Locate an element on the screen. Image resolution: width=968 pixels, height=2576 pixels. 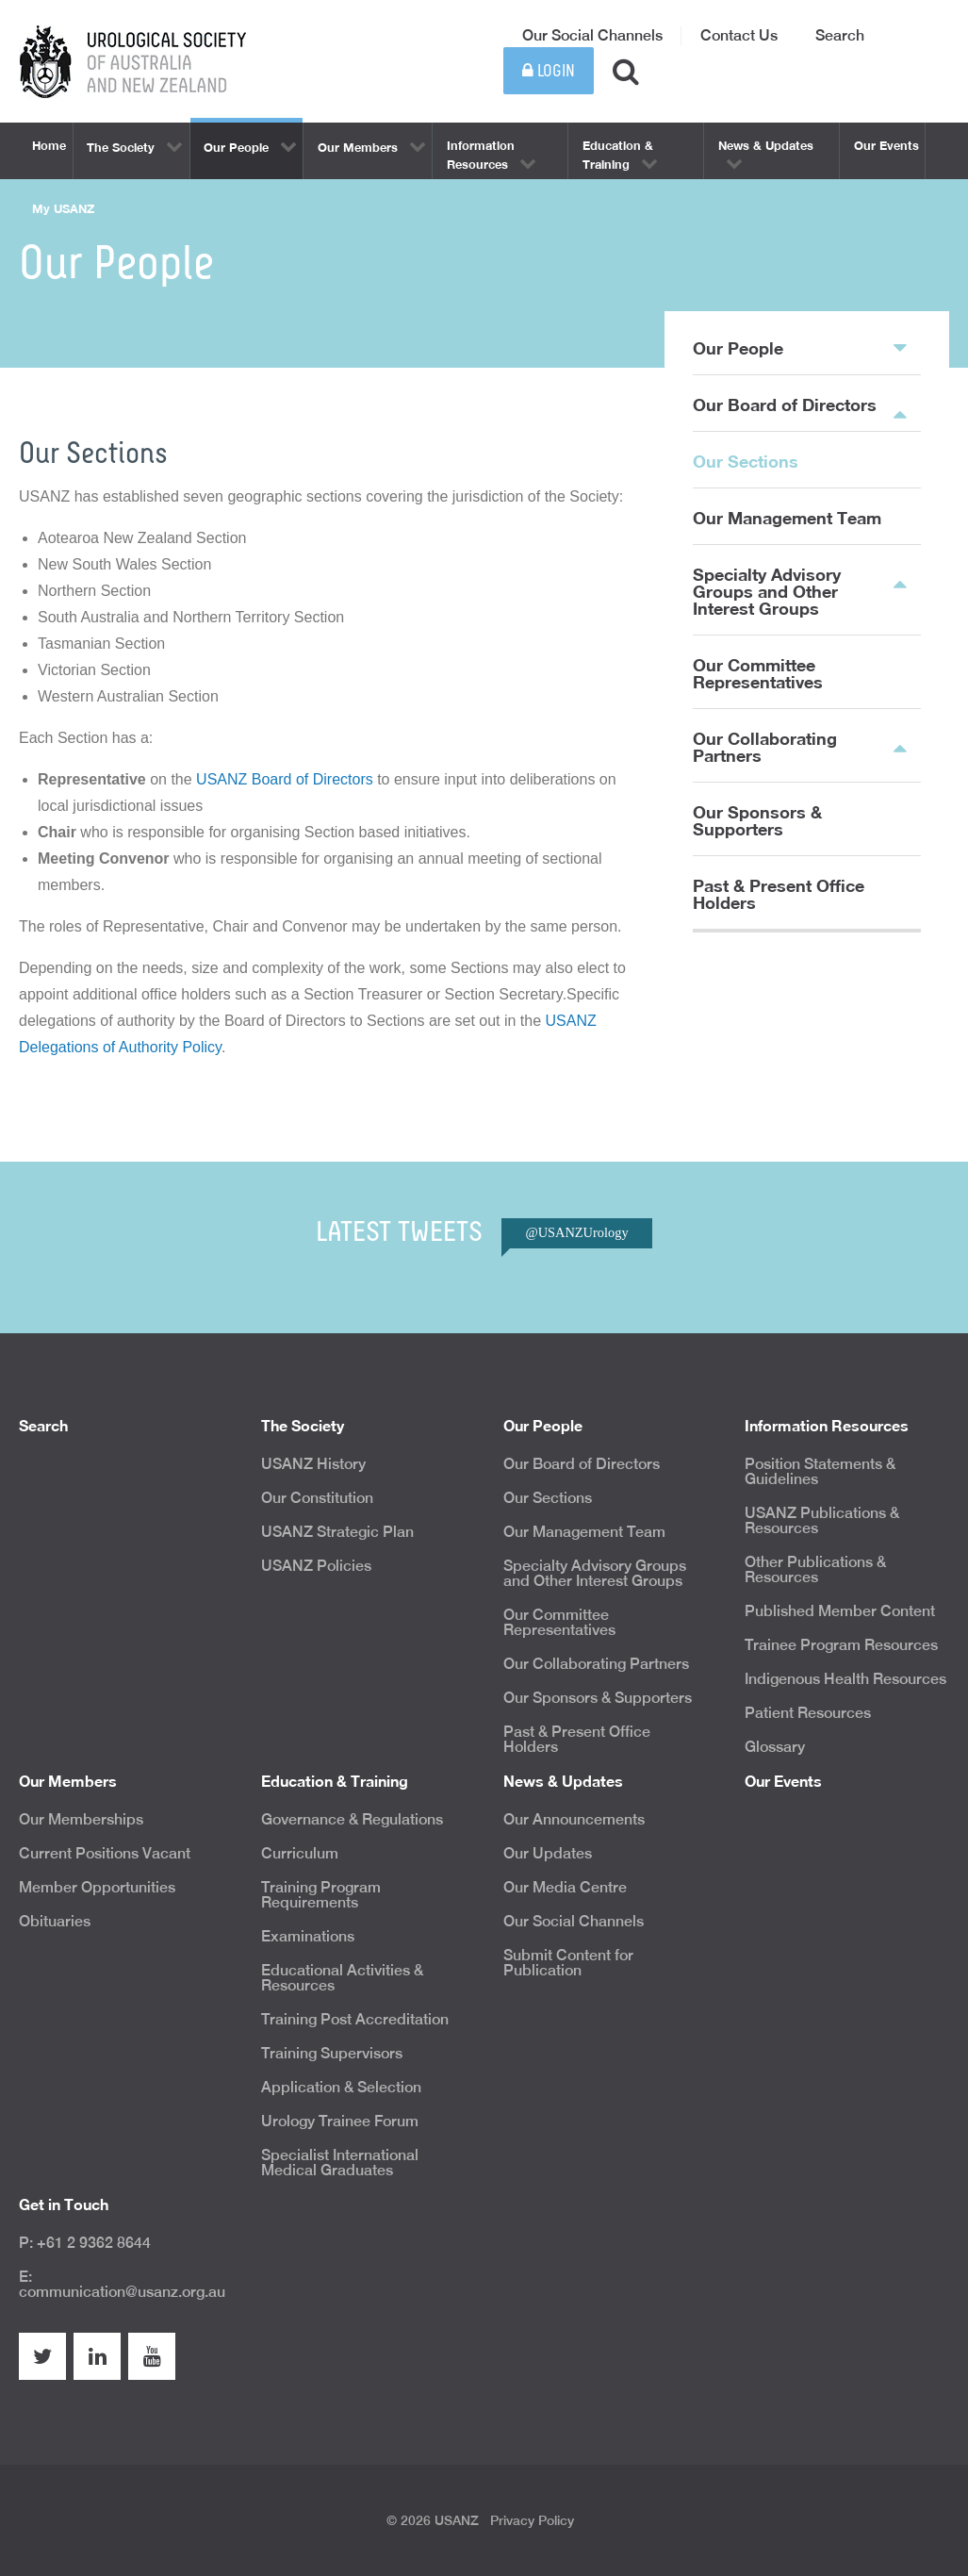
Governance & Regulations is located at coordinates (352, 1819).